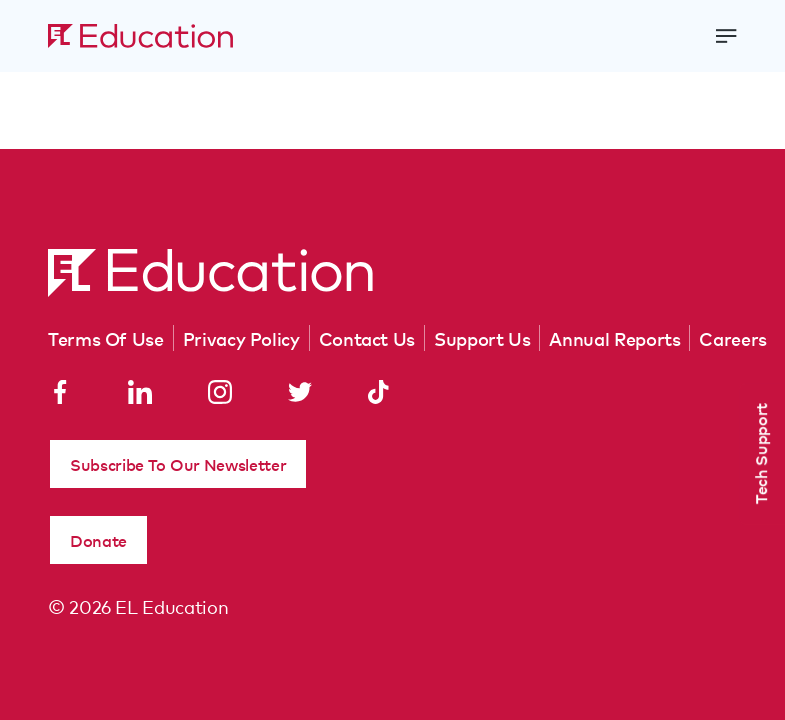  I want to click on Support Us, so click(482, 338).